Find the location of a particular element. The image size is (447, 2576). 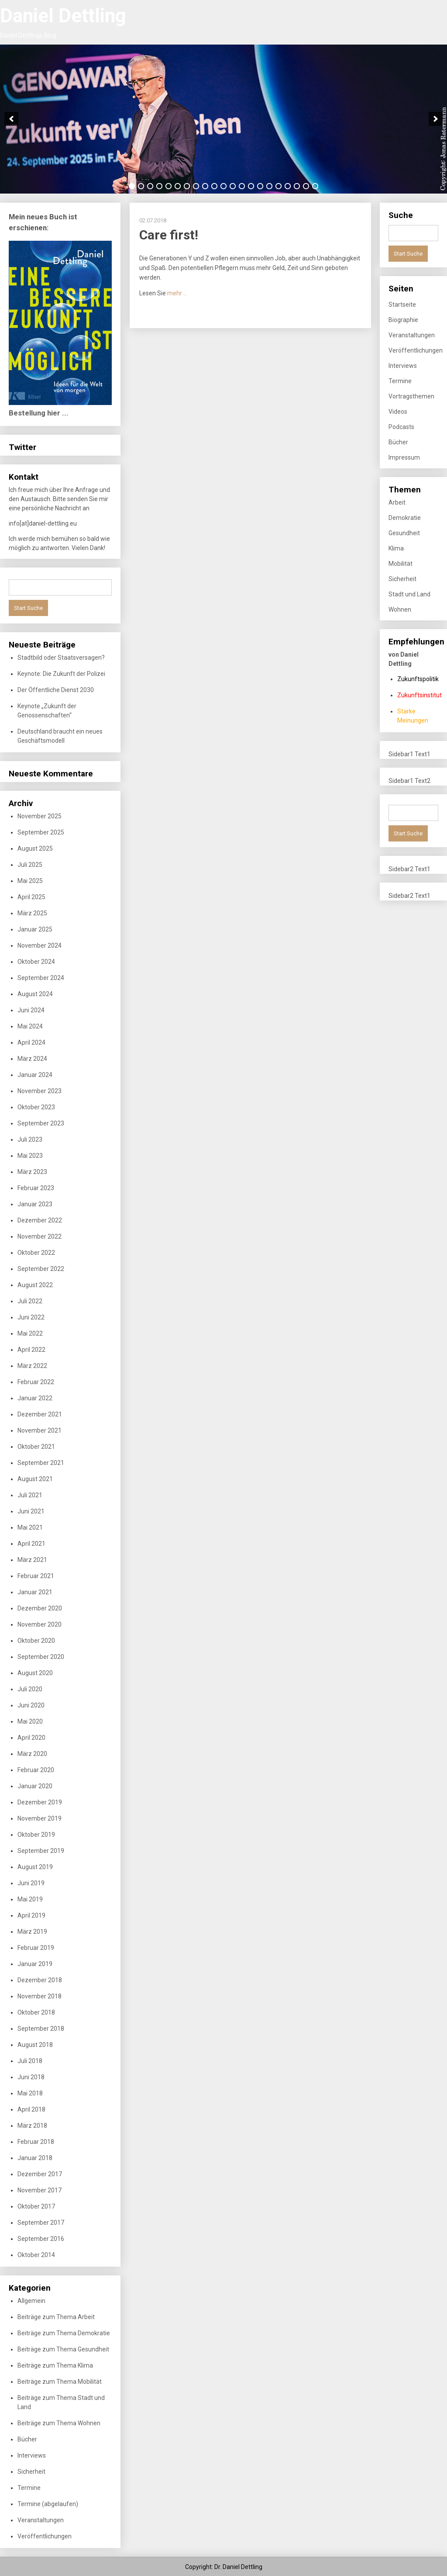

Oktober 2023 is located at coordinates (36, 1107).